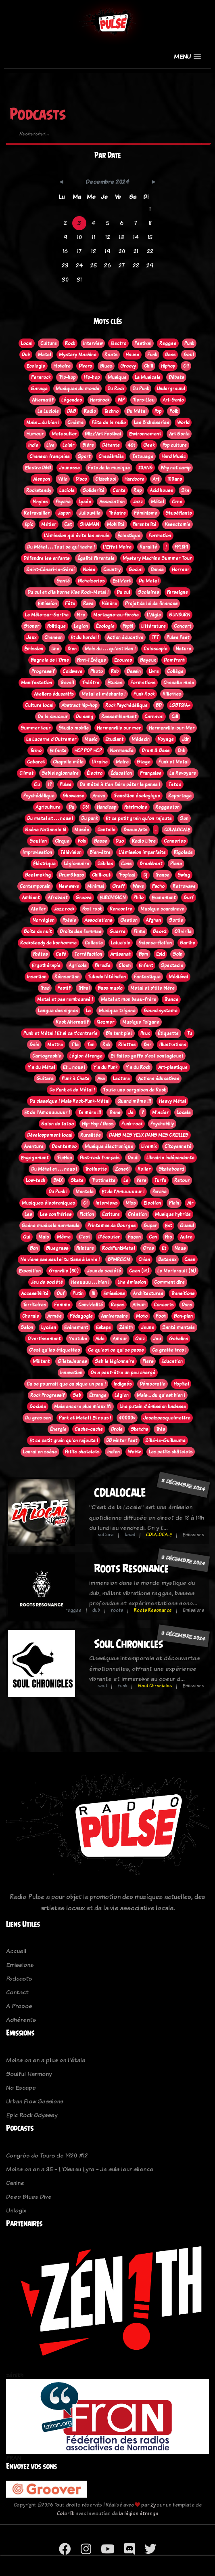 The width and height of the screenshot is (215, 2576). What do you see at coordinates (62, 841) in the screenshot?
I see `Cirque` at bounding box center [62, 841].